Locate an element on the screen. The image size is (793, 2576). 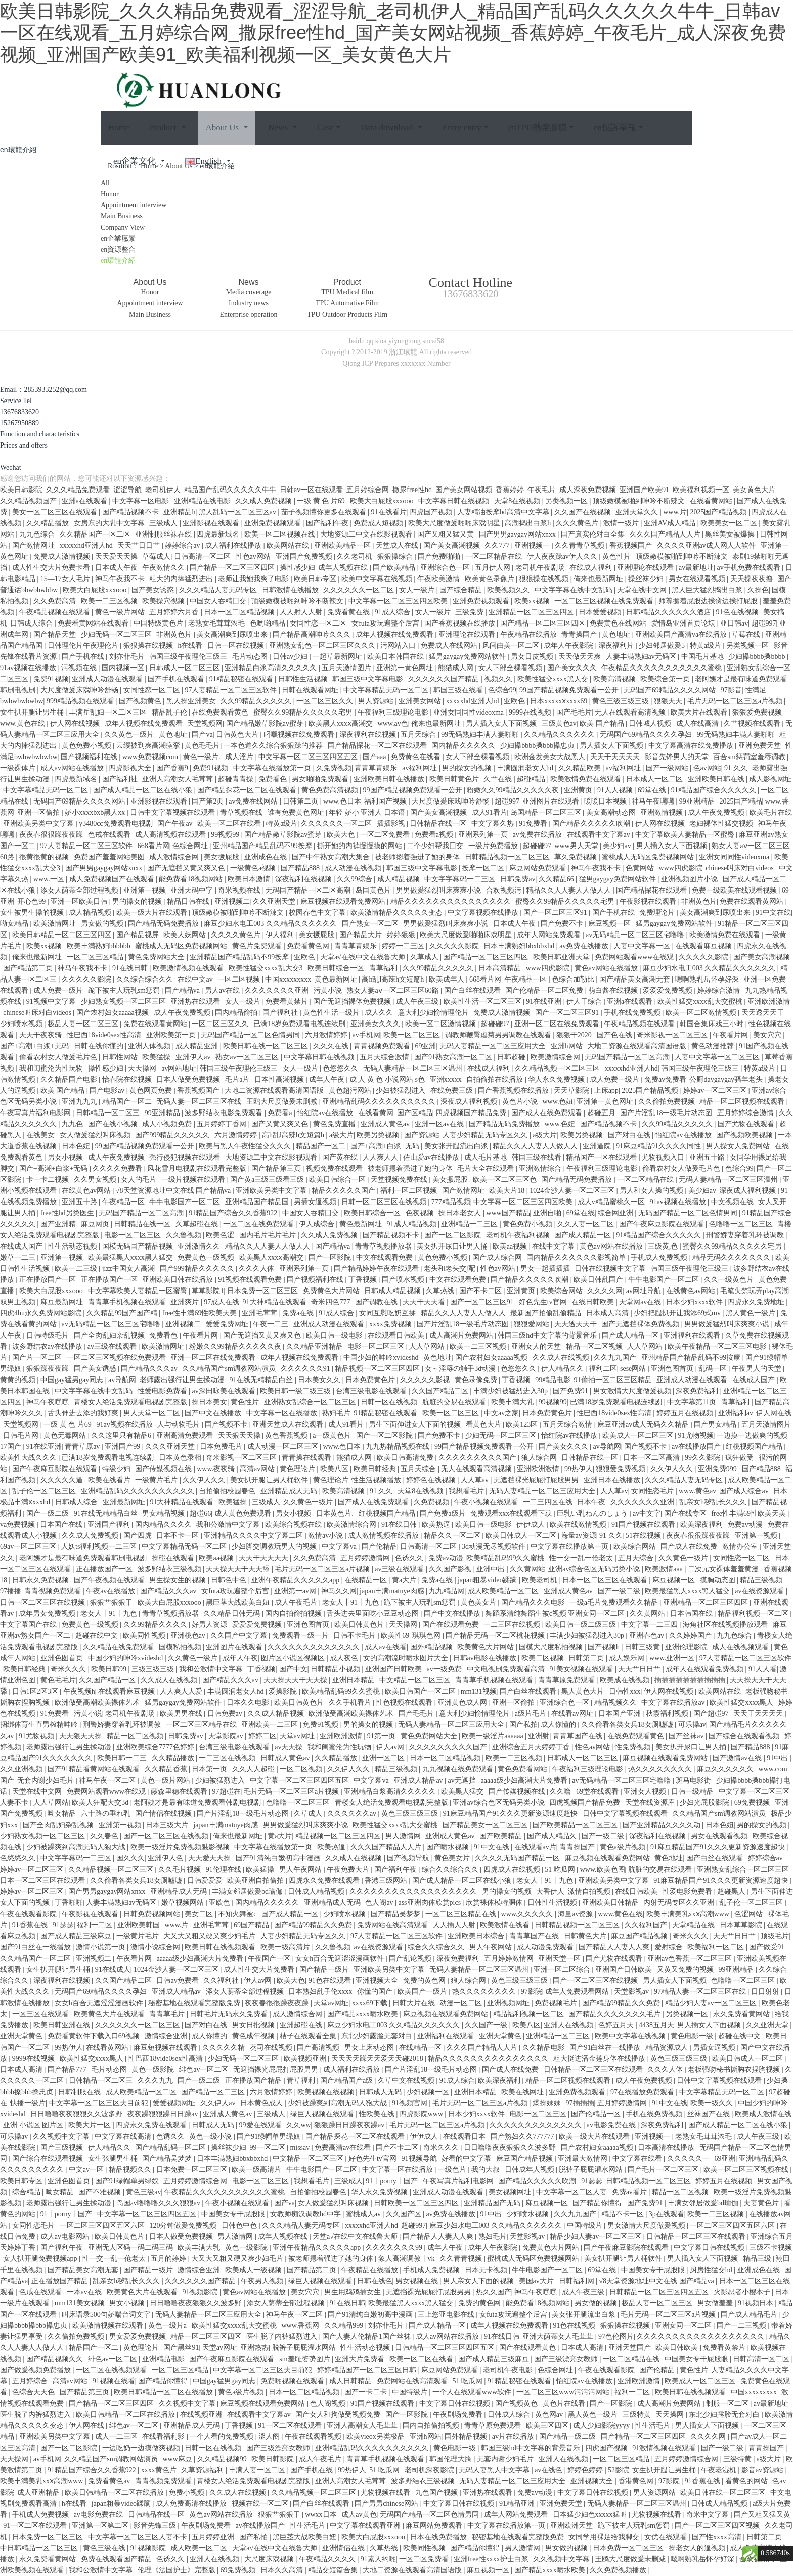
神马午夜嘿嘿 is located at coordinates (654, 801).